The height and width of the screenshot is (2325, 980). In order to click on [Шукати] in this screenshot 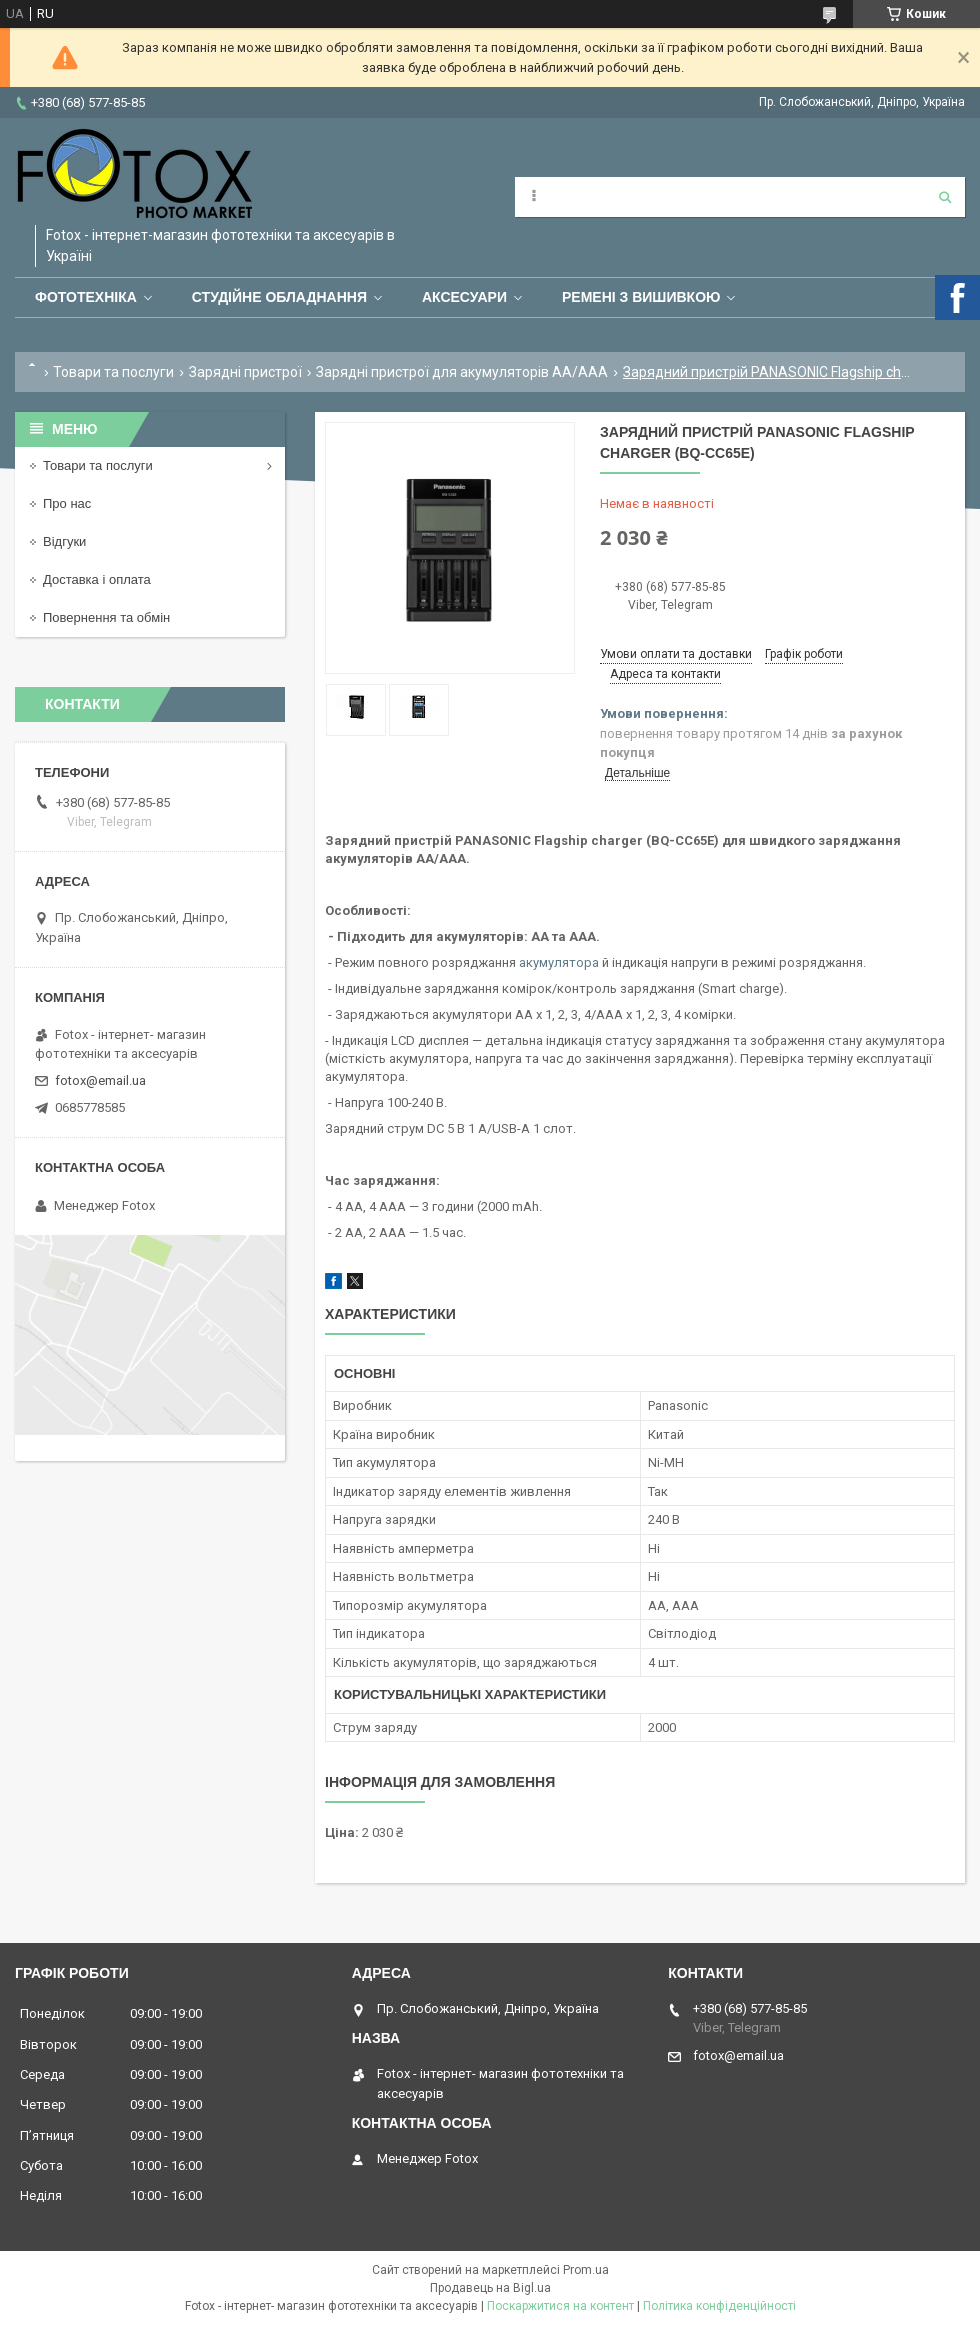, I will do `click(945, 197)`.